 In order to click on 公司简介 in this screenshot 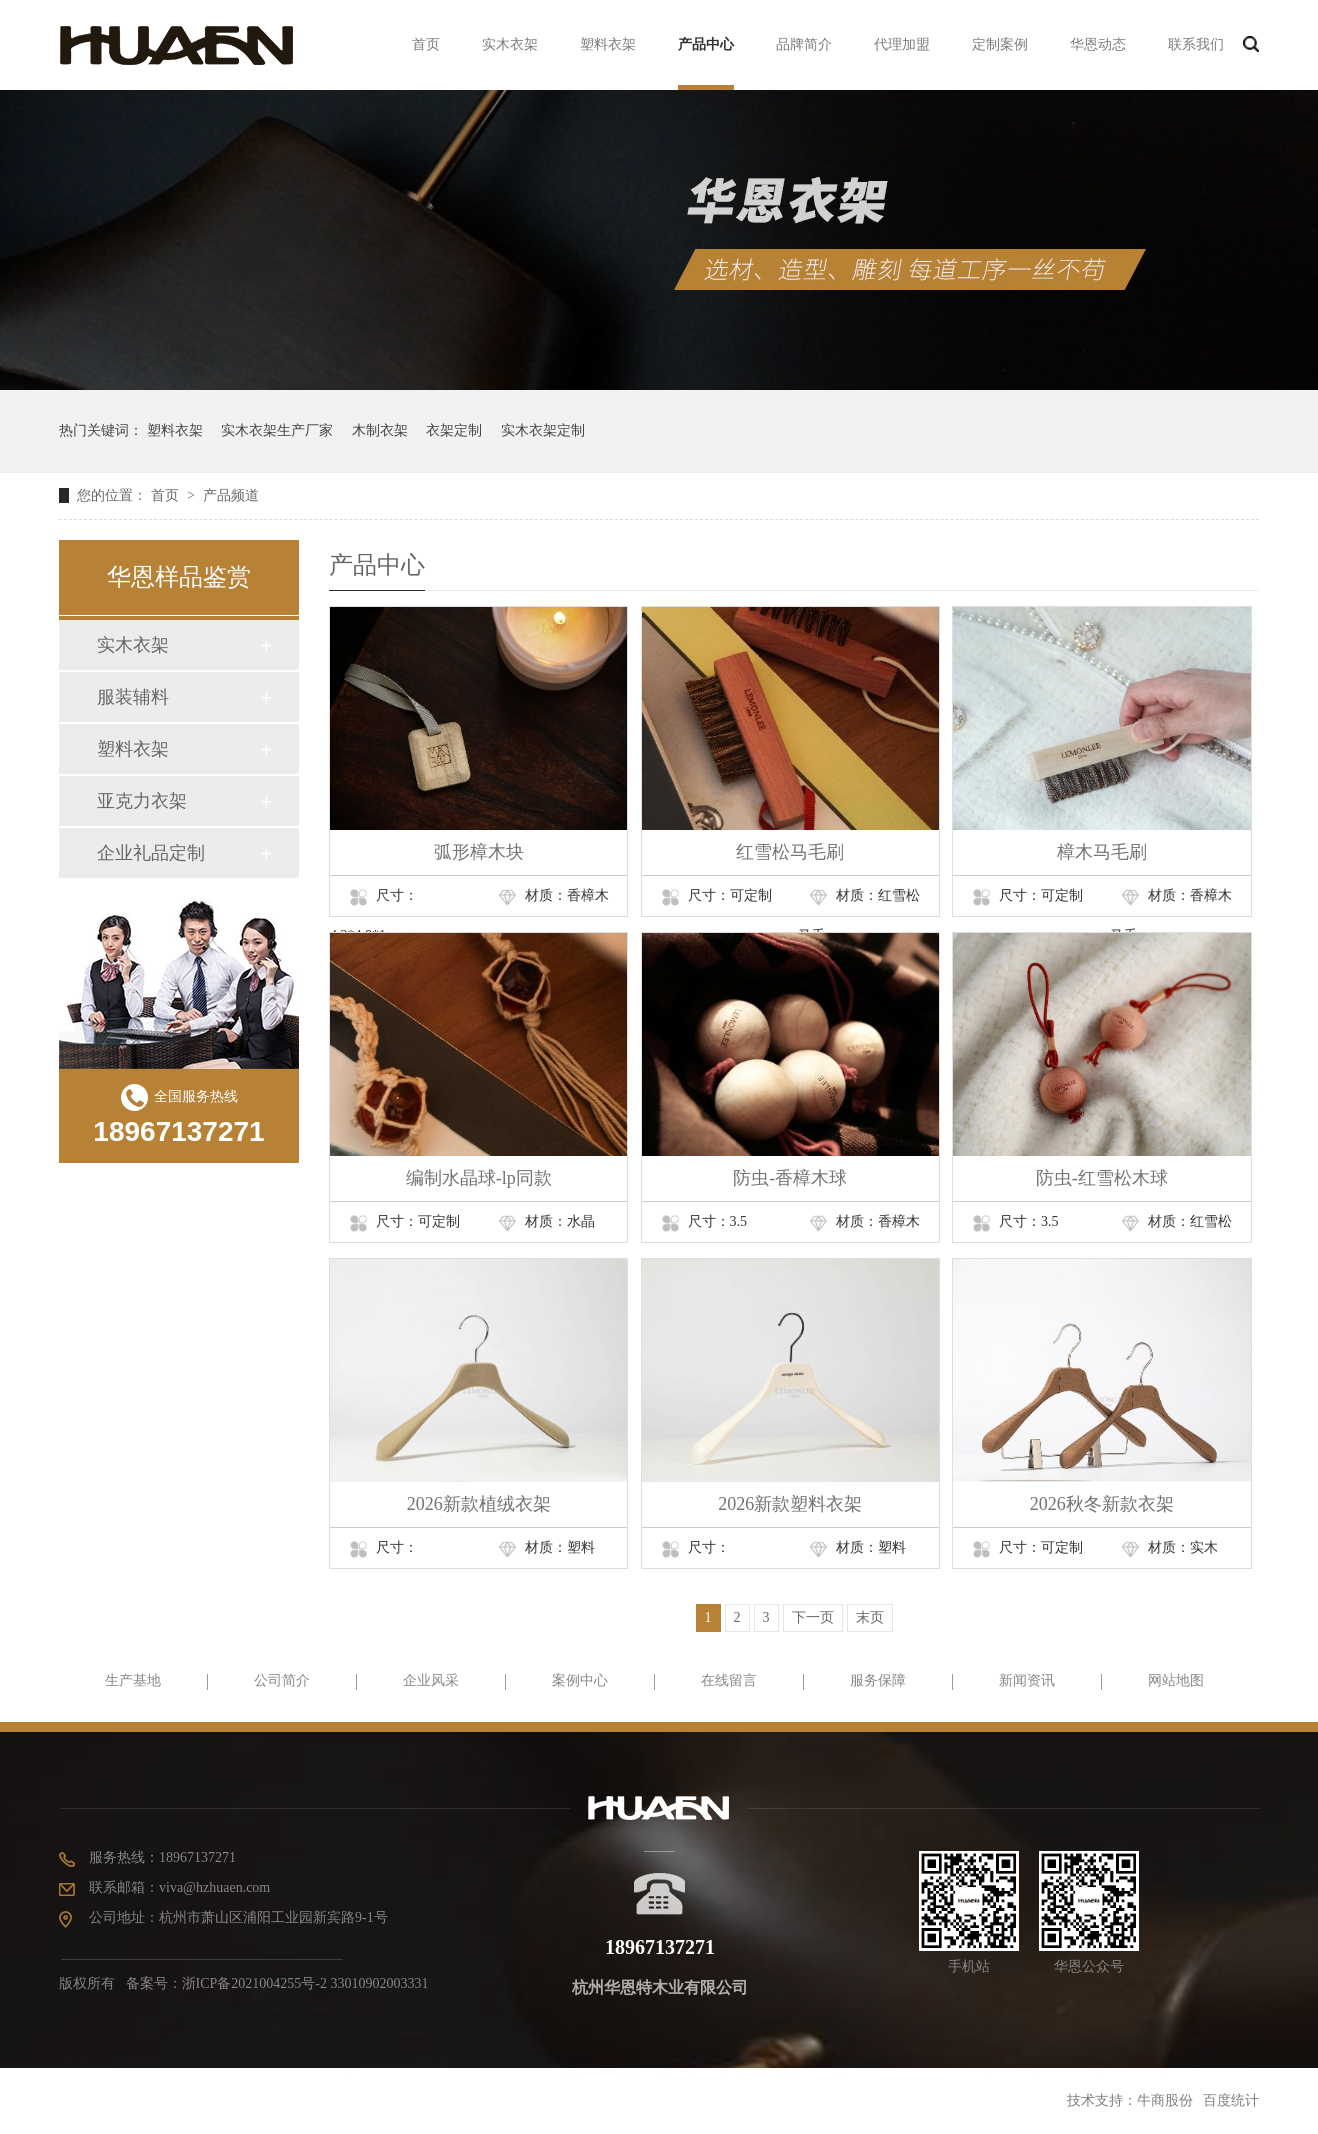, I will do `click(282, 1680)`.